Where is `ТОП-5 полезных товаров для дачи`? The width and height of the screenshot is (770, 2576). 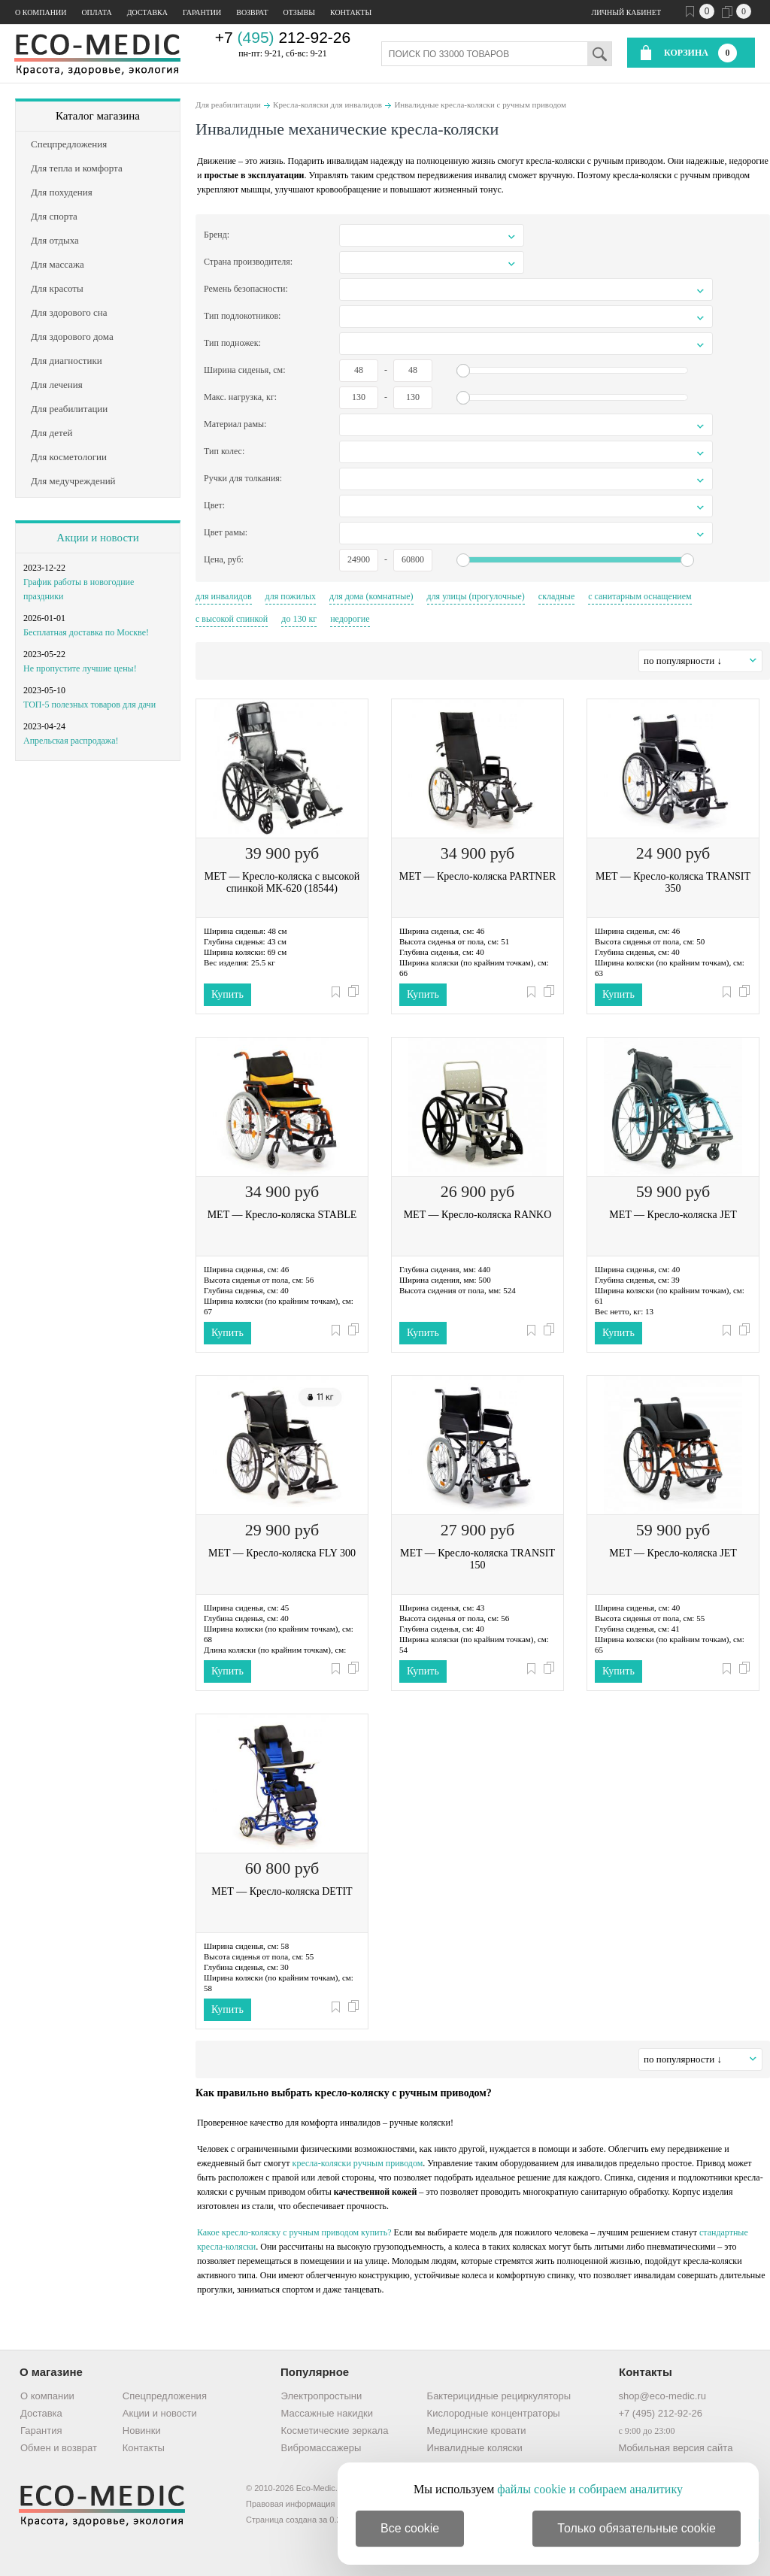 ТОП-5 полезных товаров для дачи is located at coordinates (89, 704).